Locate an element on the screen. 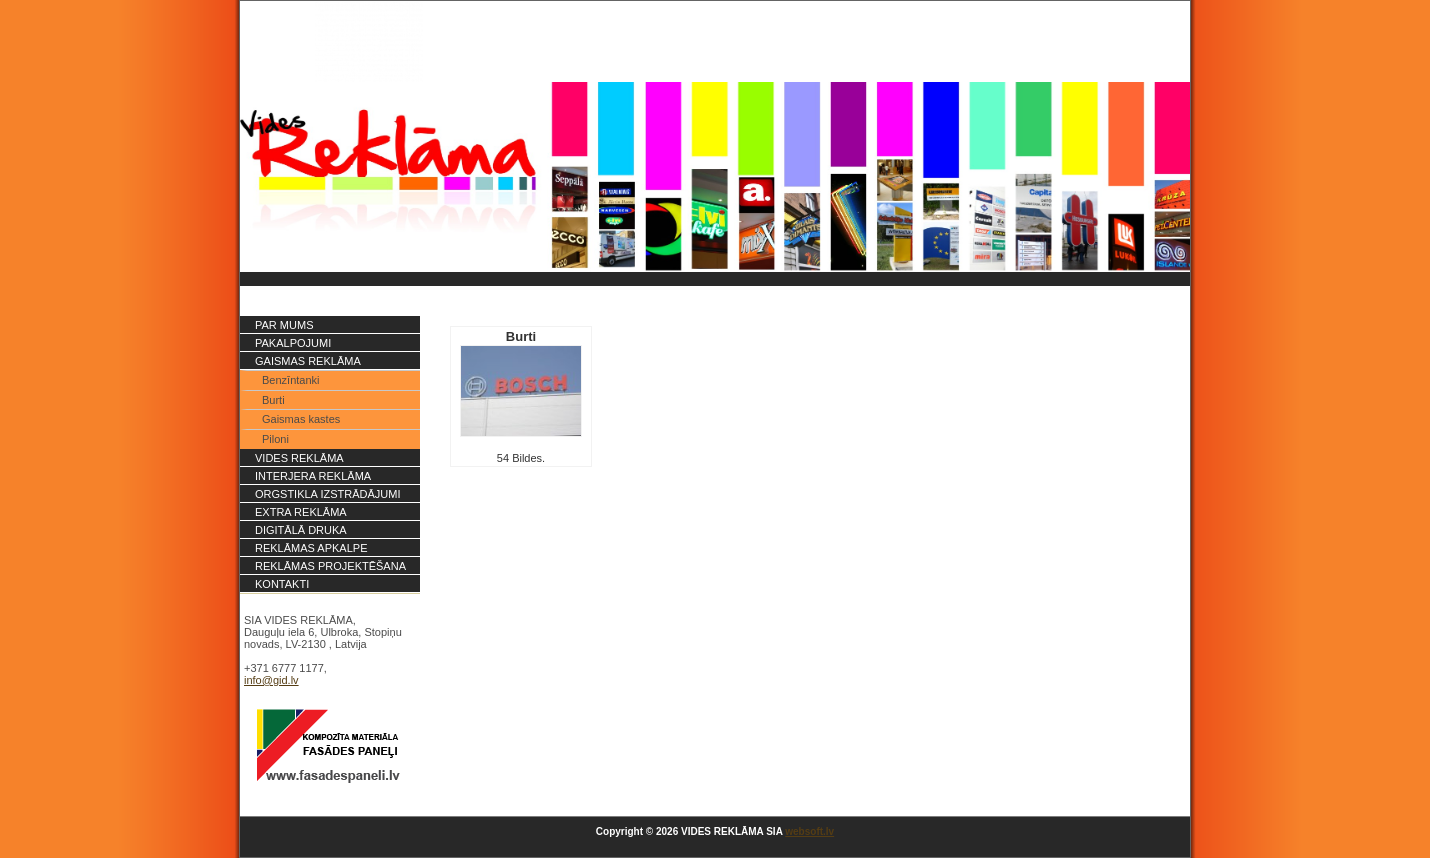  Benzīntanki is located at coordinates (290, 380).